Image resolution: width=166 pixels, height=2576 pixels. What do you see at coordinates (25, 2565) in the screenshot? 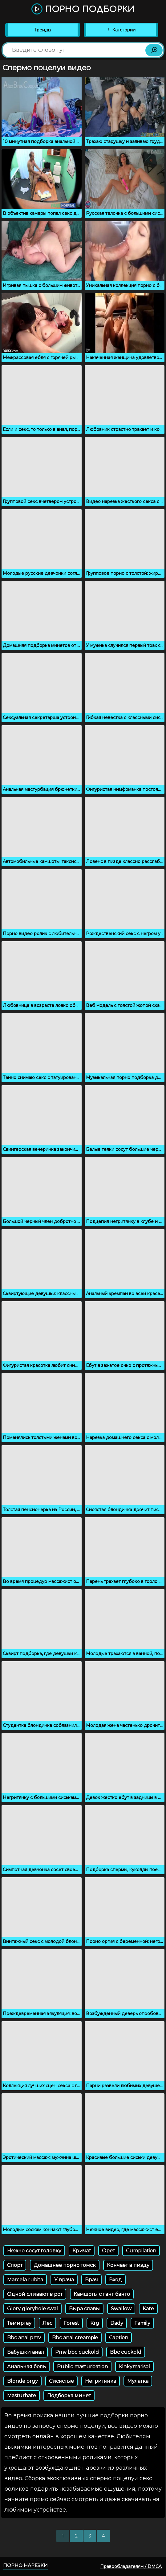
I see `Порно нарезки` at bounding box center [25, 2565].